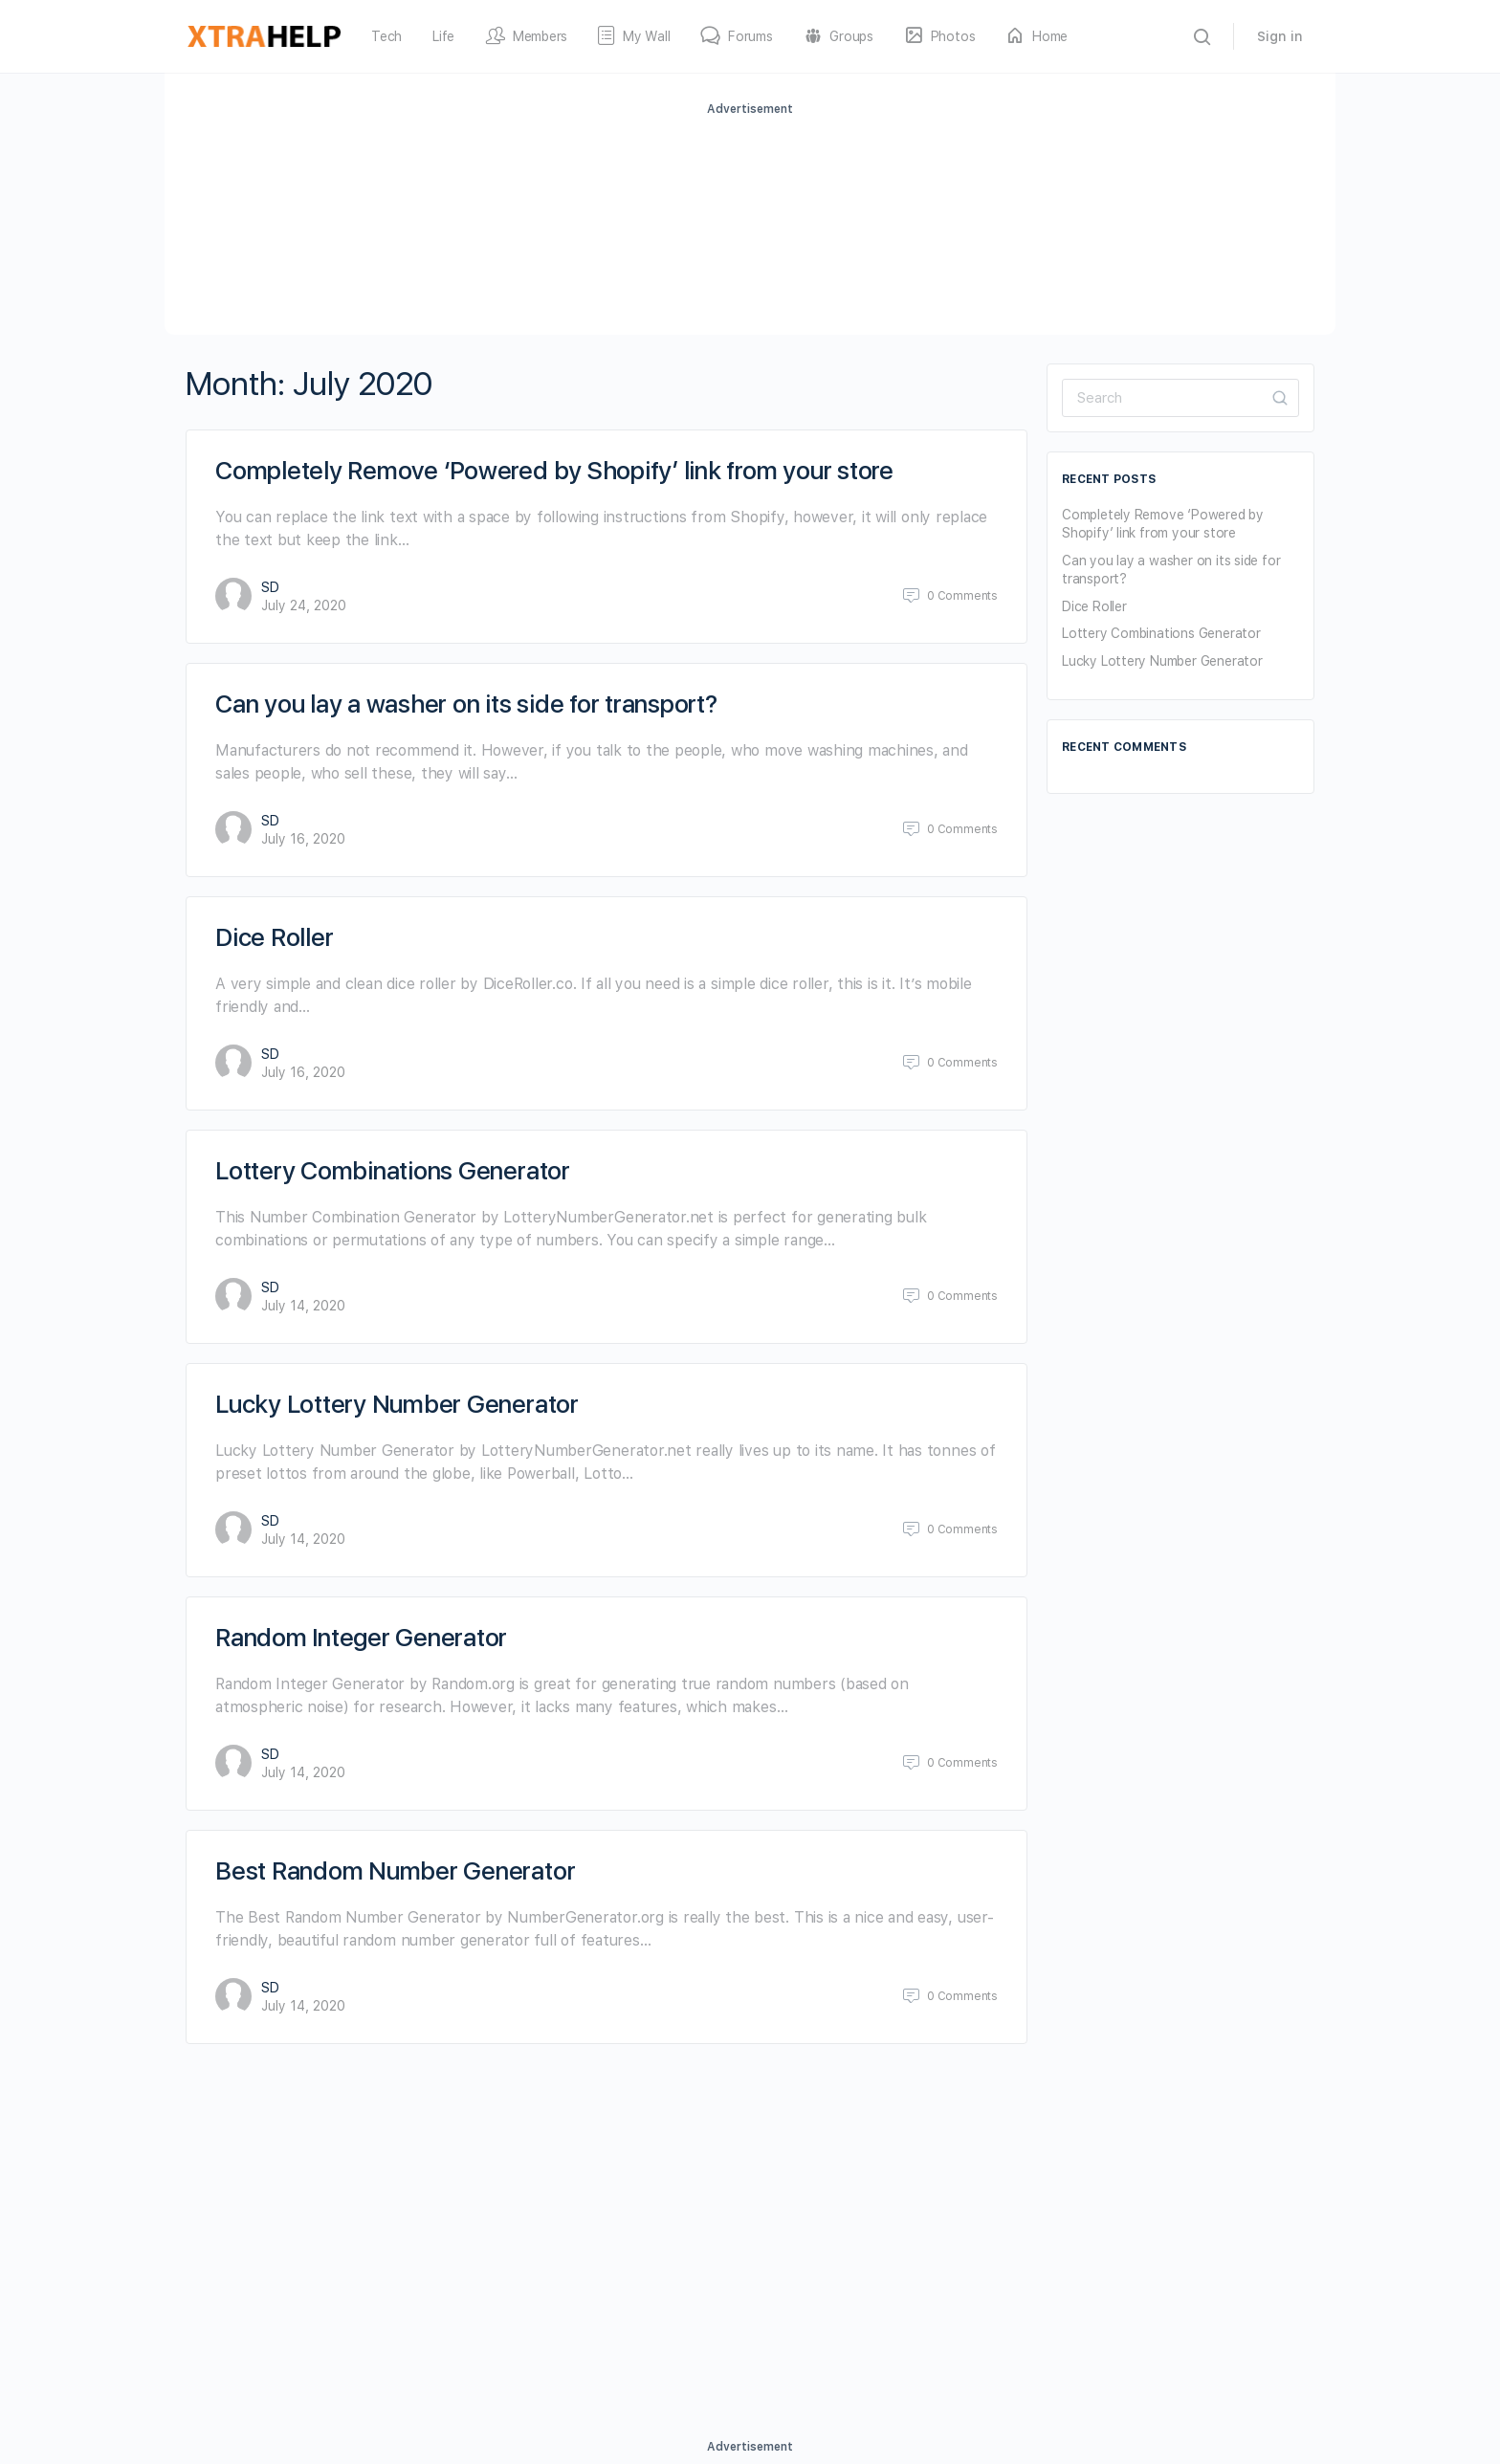 Image resolution: width=1500 pixels, height=2464 pixels. Describe the element at coordinates (466, 703) in the screenshot. I see `Can you lay a washer on its side for transport?` at that location.